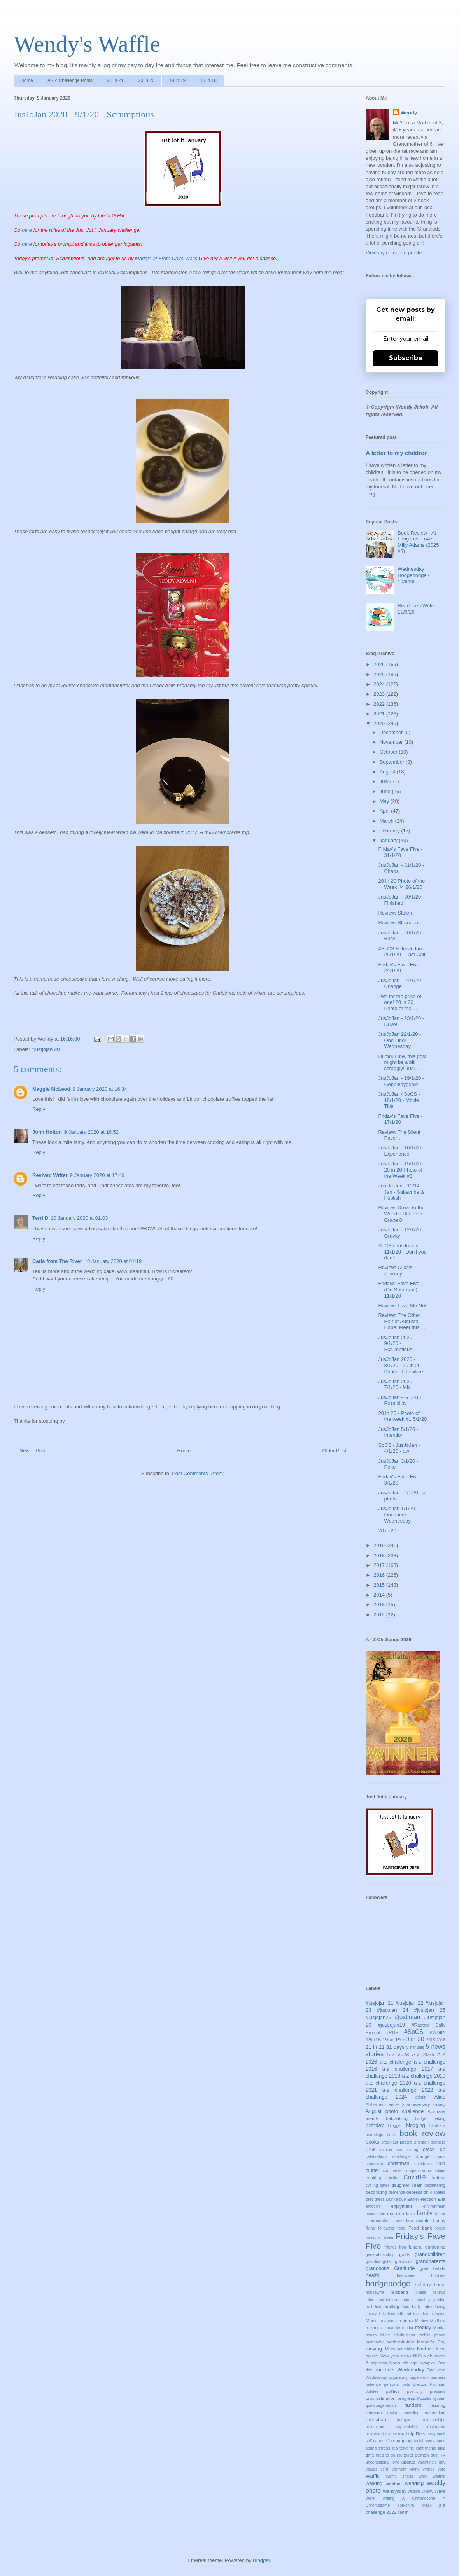 This screenshot has width=459, height=2576. Describe the element at coordinates (177, 80) in the screenshot. I see `19 in 19` at that location.